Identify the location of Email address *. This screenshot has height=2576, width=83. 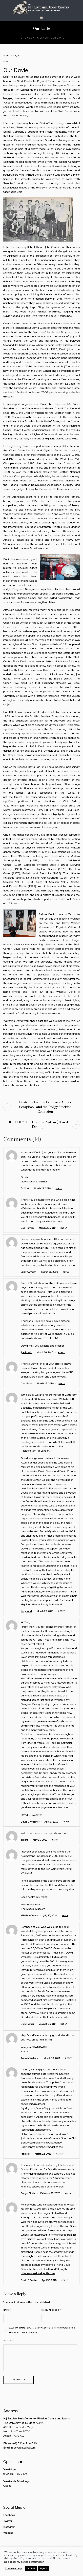
(51, 2310).